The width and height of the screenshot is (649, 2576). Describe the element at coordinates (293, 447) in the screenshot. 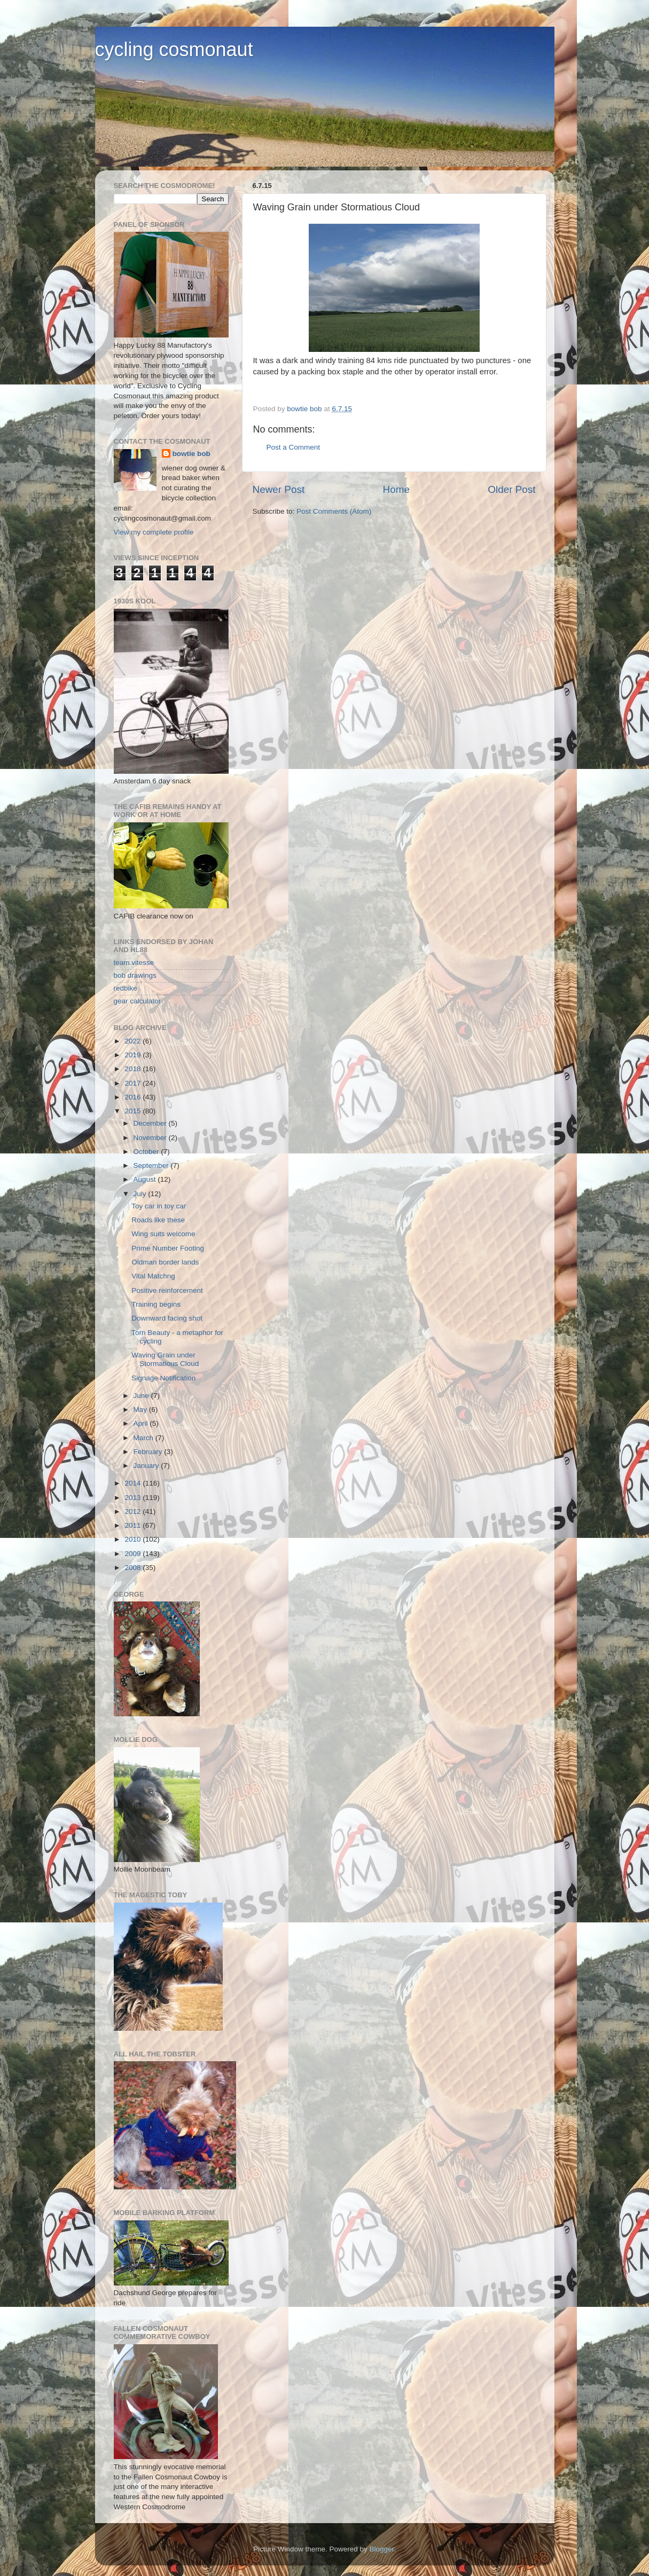

I see `Post a Comment` at that location.